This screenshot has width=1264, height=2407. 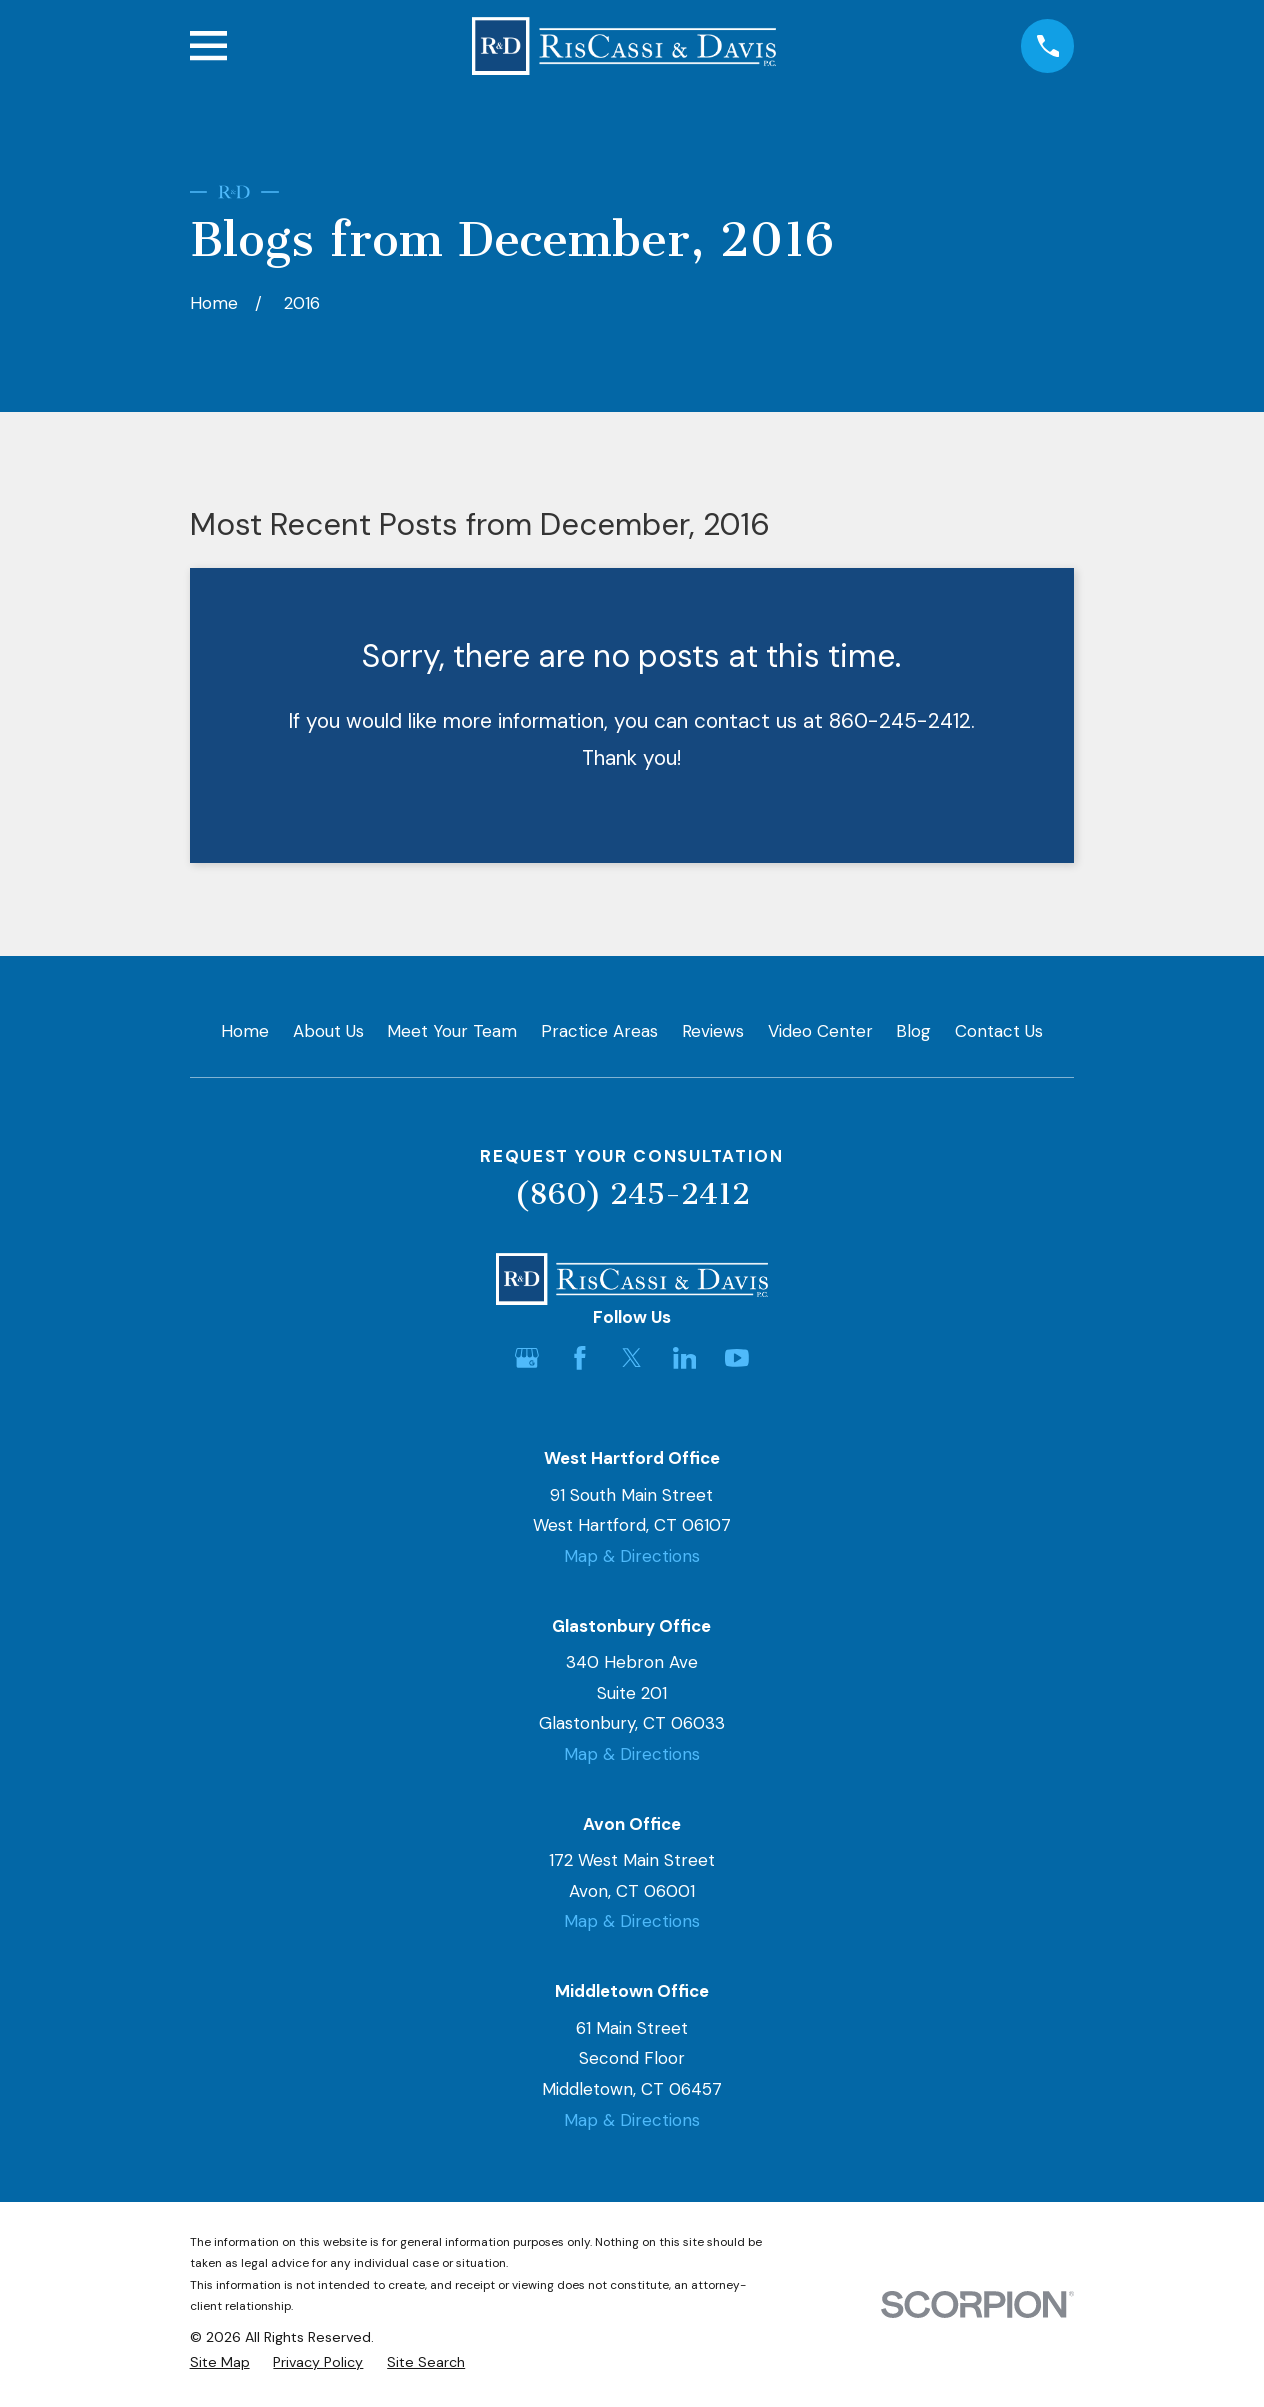 What do you see at coordinates (580, 1358) in the screenshot?
I see `[Facebook]` at bounding box center [580, 1358].